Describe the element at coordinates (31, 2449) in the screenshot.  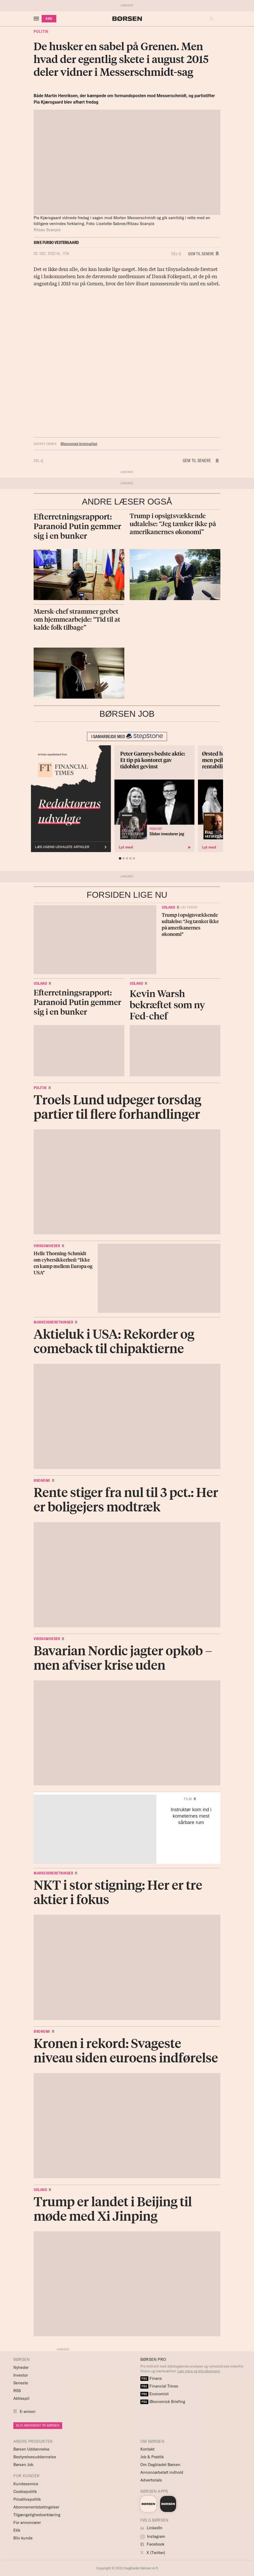
I see `Børsen Uddannelse` at that location.